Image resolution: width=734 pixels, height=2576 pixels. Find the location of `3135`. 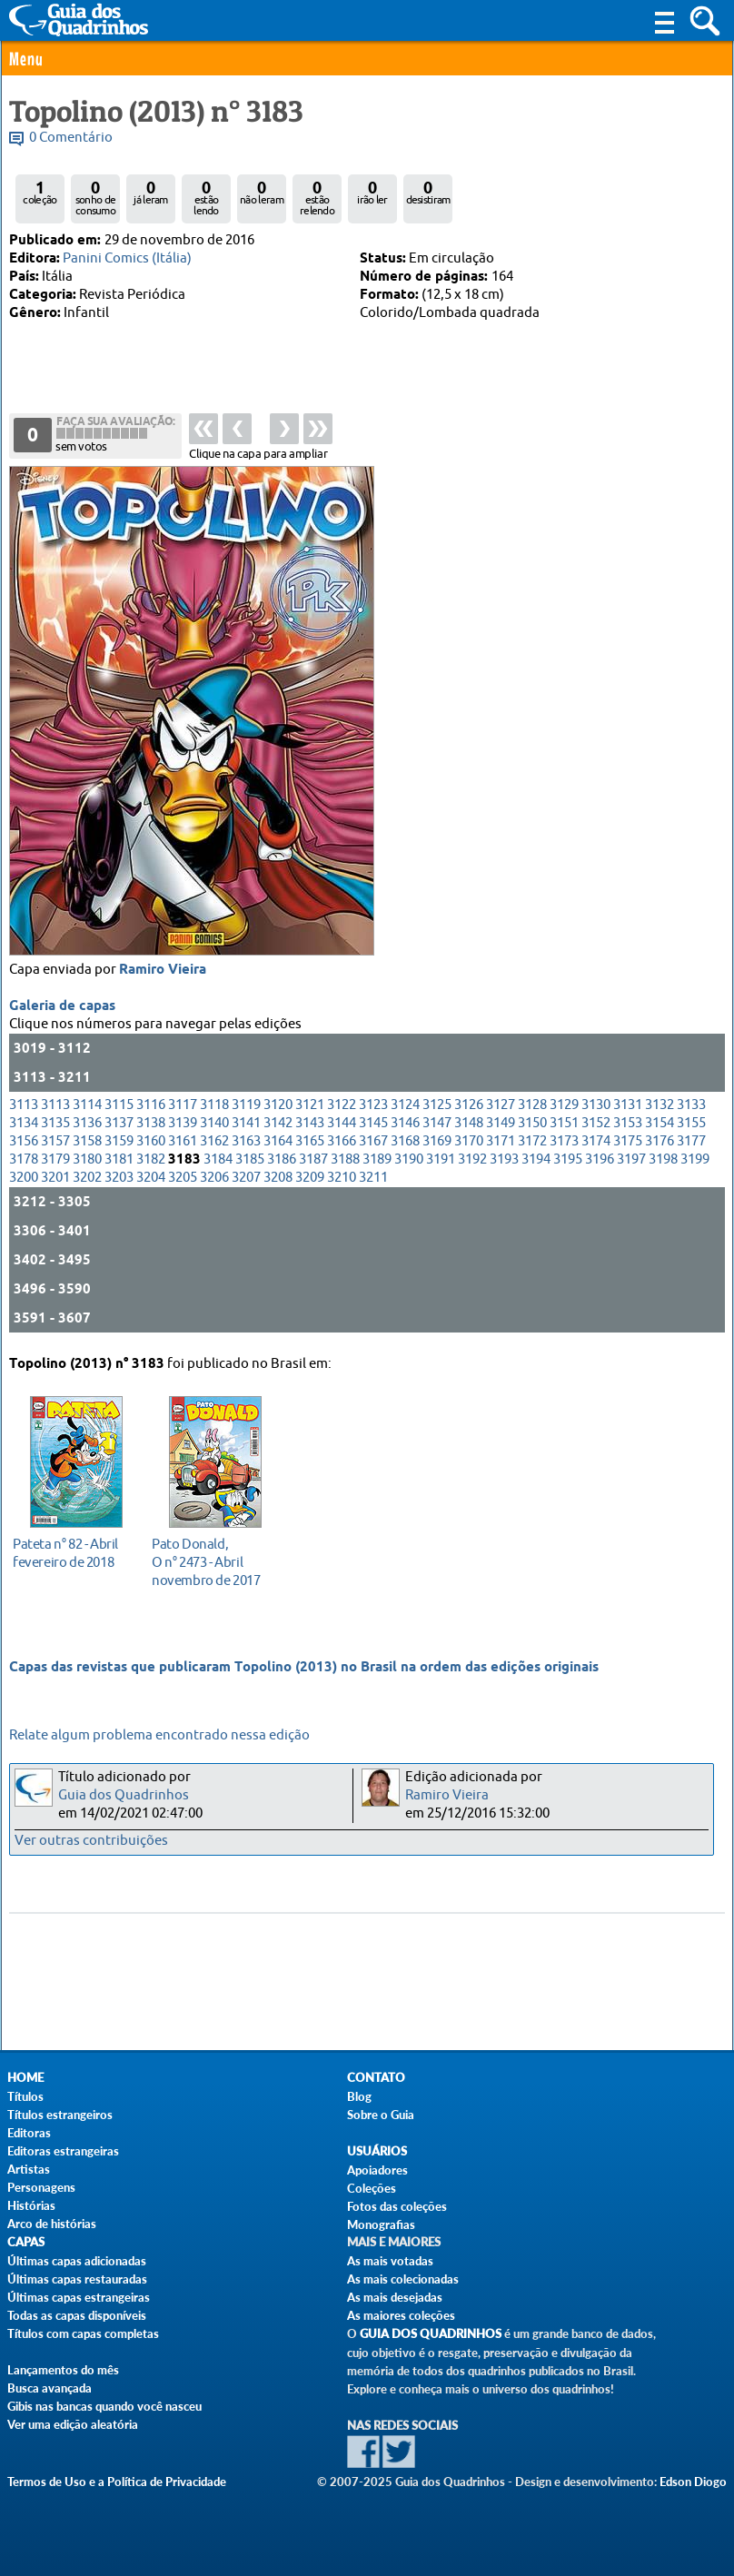

3135 is located at coordinates (55, 1123).